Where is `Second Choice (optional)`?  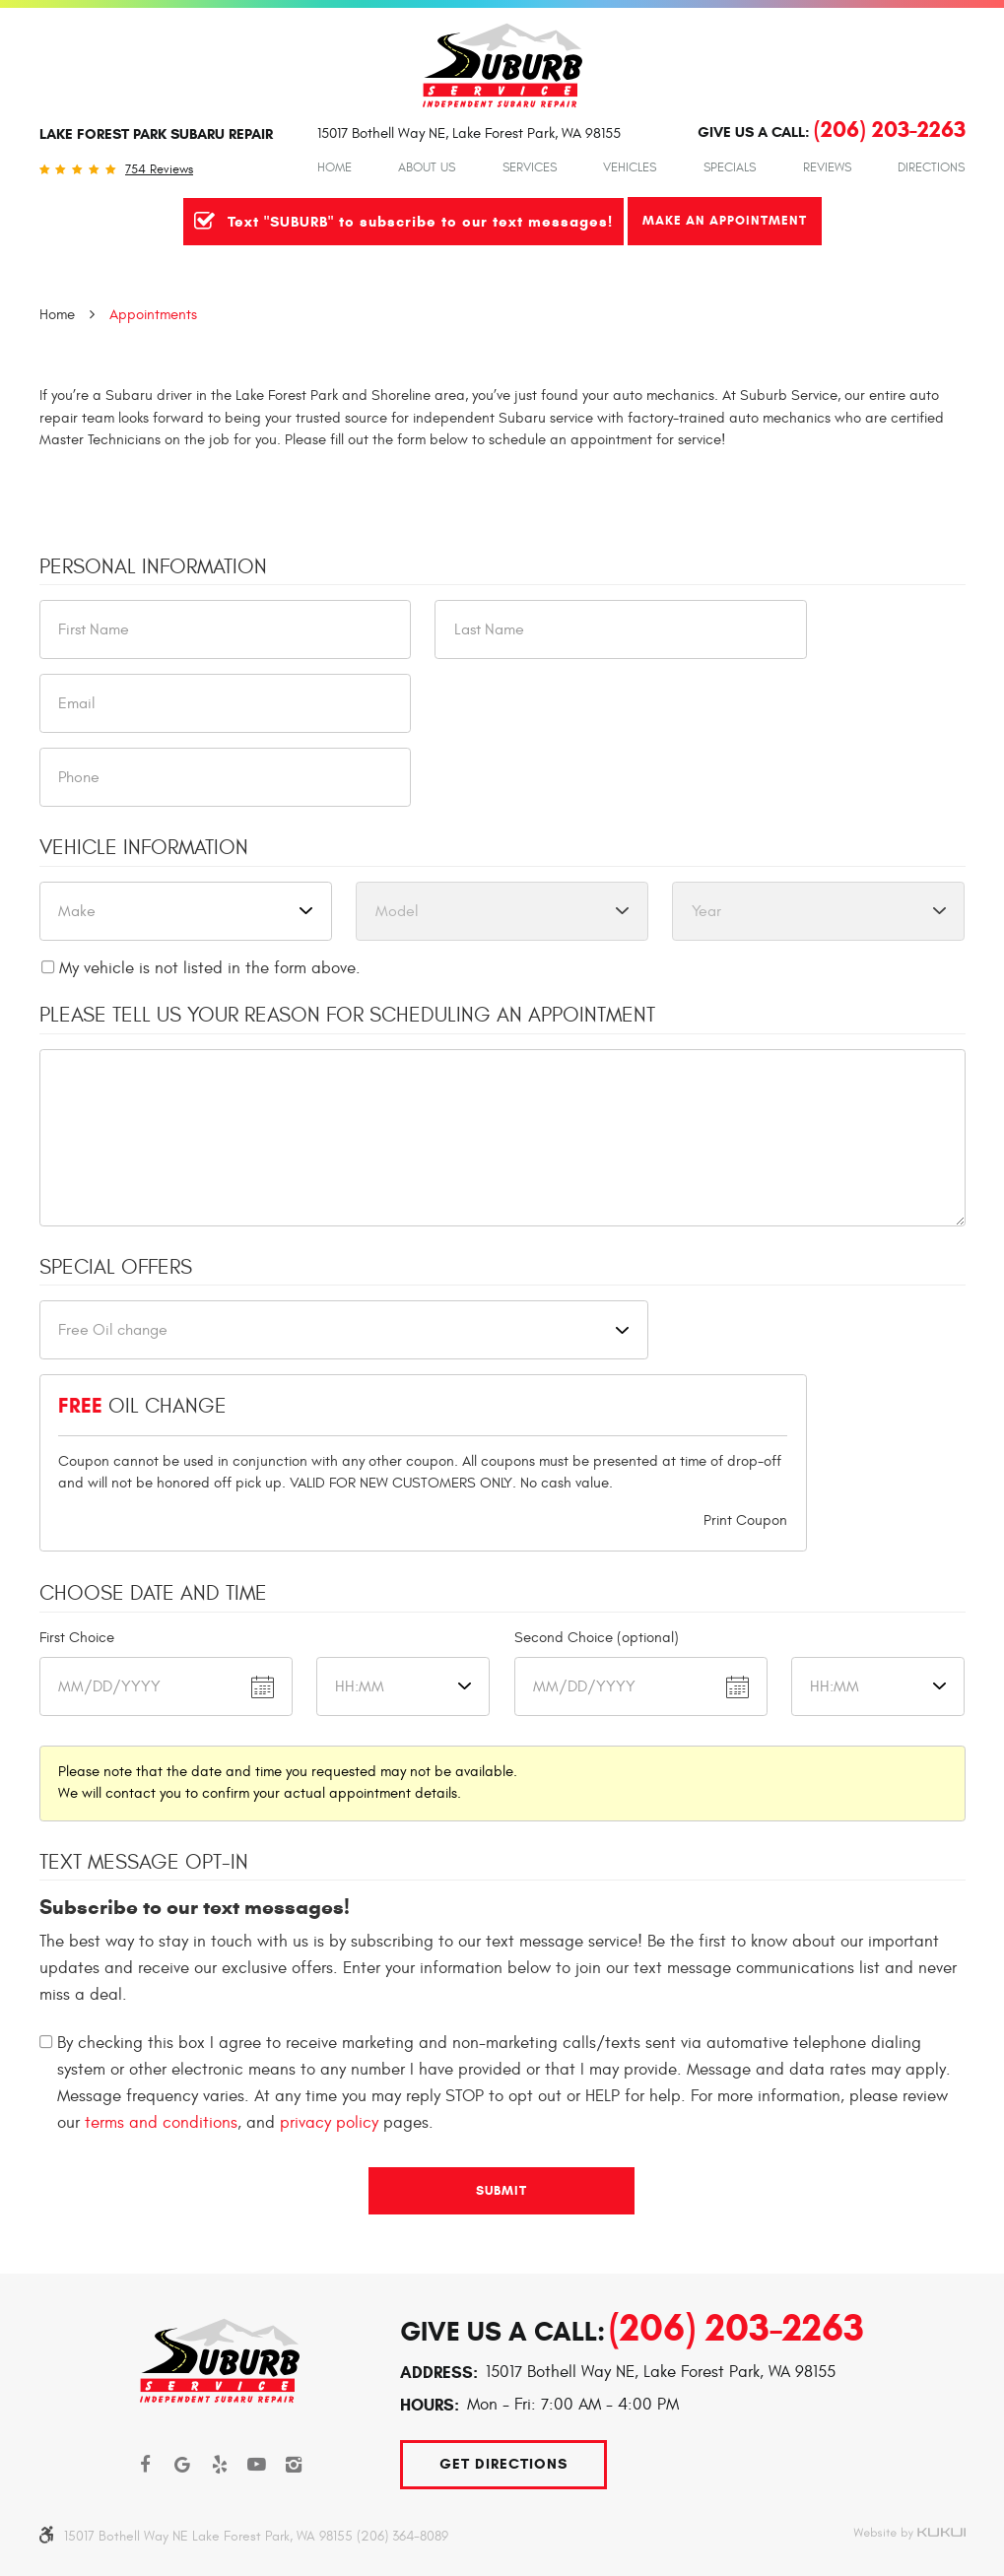 Second Choice (optional) is located at coordinates (596, 1637).